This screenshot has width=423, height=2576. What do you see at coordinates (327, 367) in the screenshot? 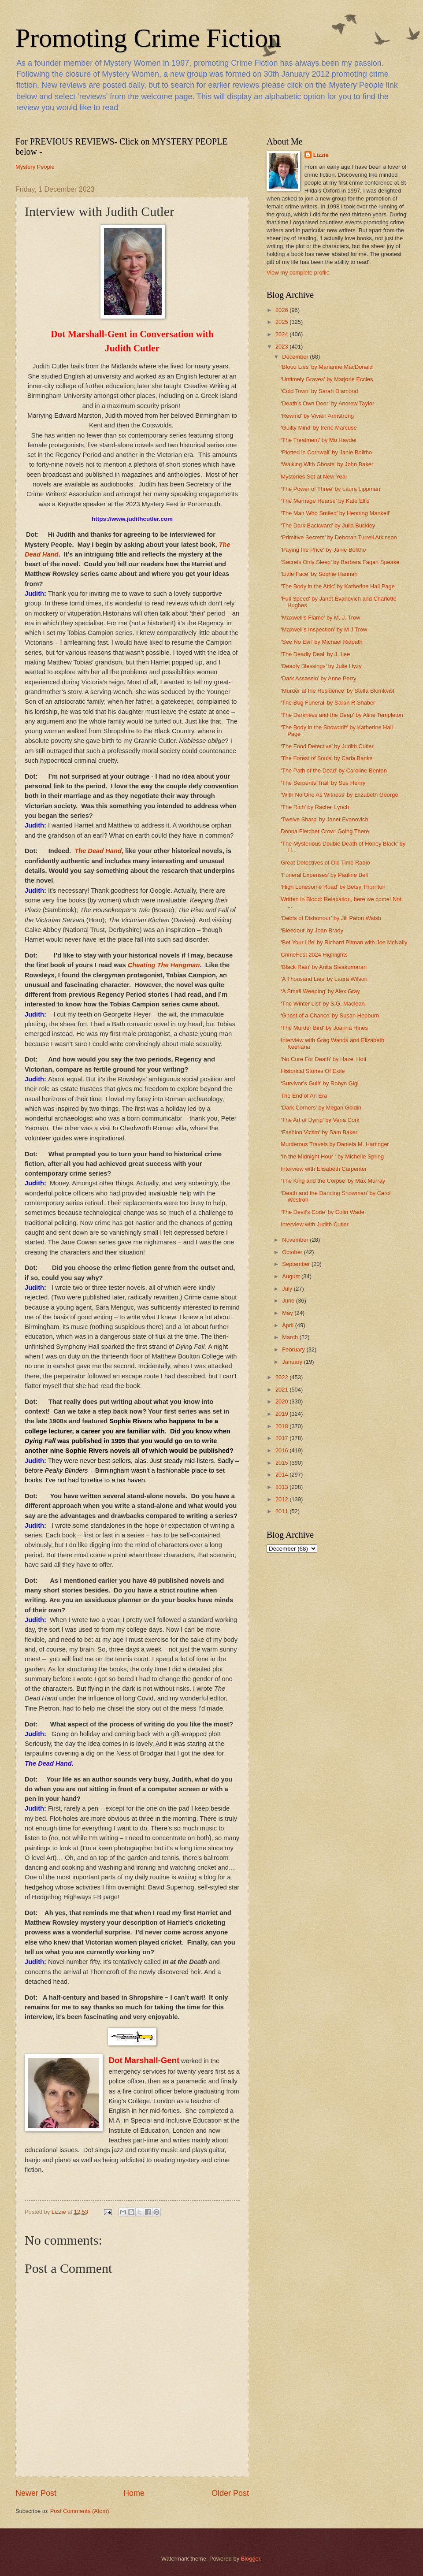
I see `‘Blood Lies’ by Marianne MacDonald` at bounding box center [327, 367].